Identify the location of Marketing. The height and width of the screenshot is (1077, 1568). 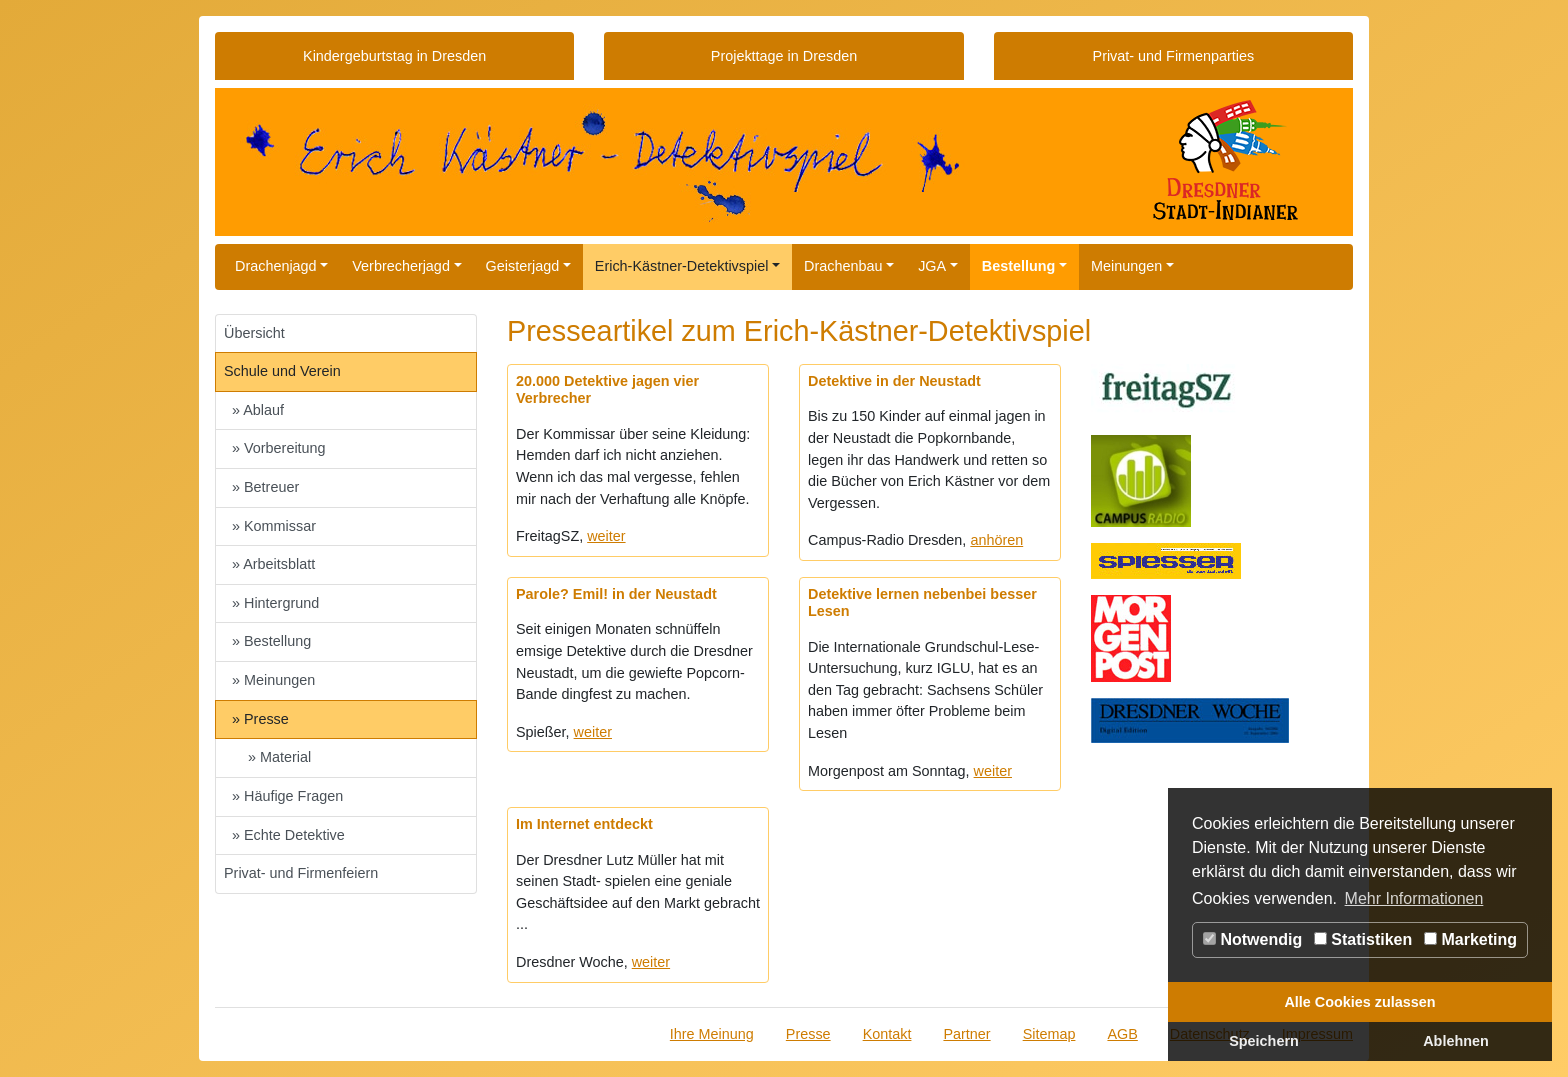
(1470, 939).